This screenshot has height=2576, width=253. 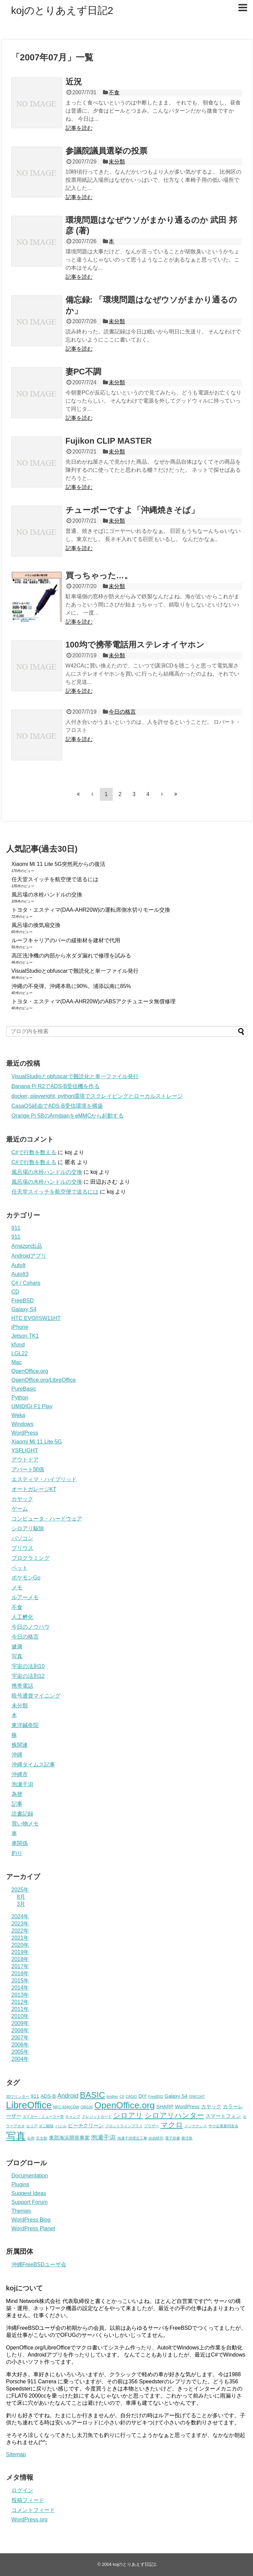 What do you see at coordinates (25, 1460) in the screenshot?
I see `アウトドア` at bounding box center [25, 1460].